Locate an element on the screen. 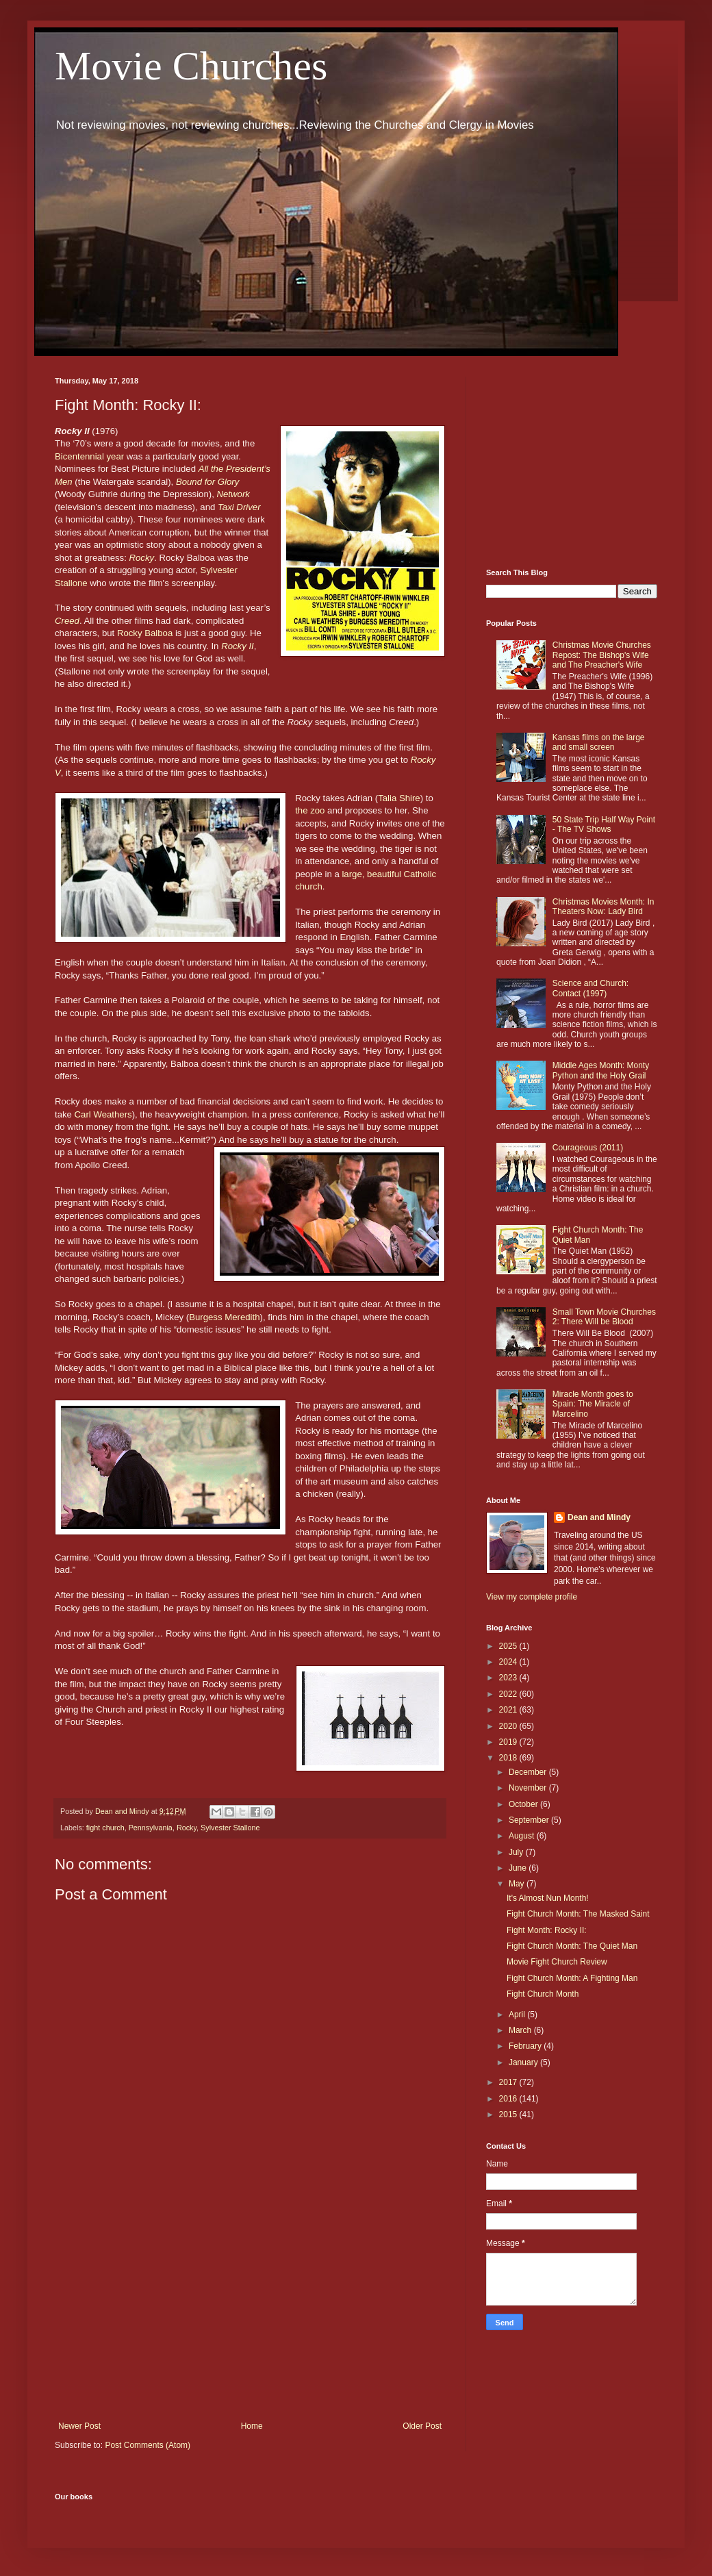 The image size is (712, 2576). Older Post is located at coordinates (422, 2426).